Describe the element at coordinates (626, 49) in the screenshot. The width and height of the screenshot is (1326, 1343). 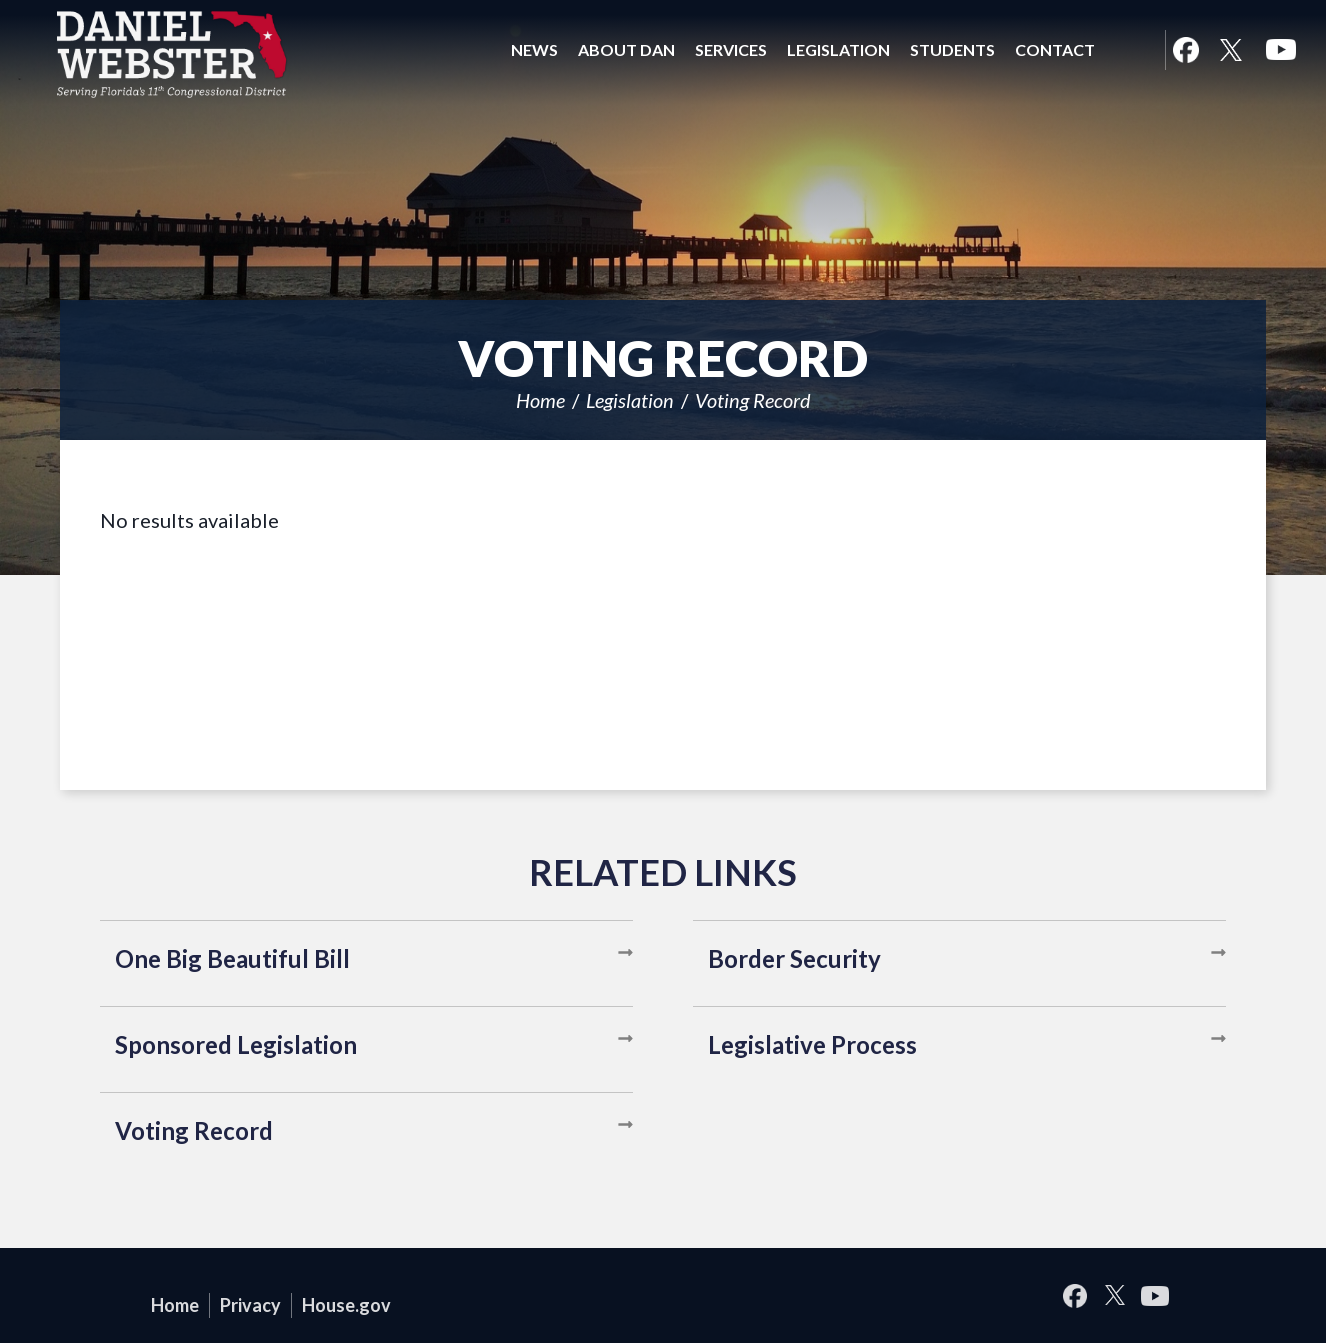
I see `About Dan [button]` at that location.